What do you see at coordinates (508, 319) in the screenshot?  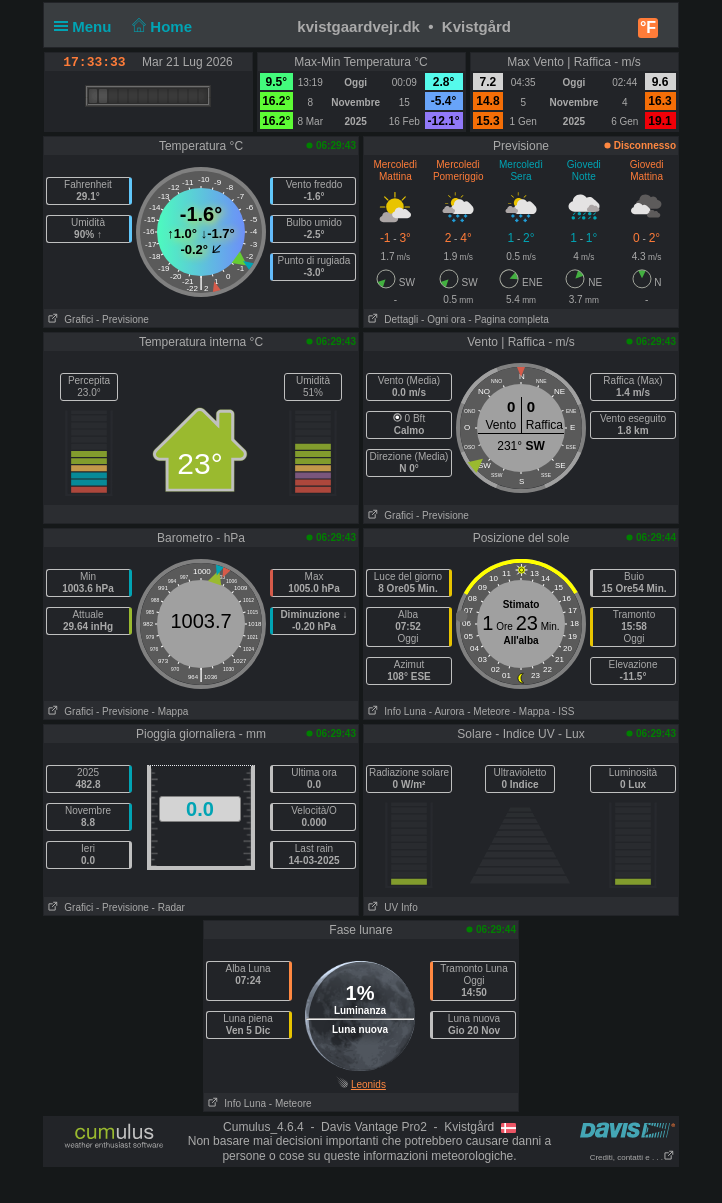 I see `- Pagina completa` at bounding box center [508, 319].